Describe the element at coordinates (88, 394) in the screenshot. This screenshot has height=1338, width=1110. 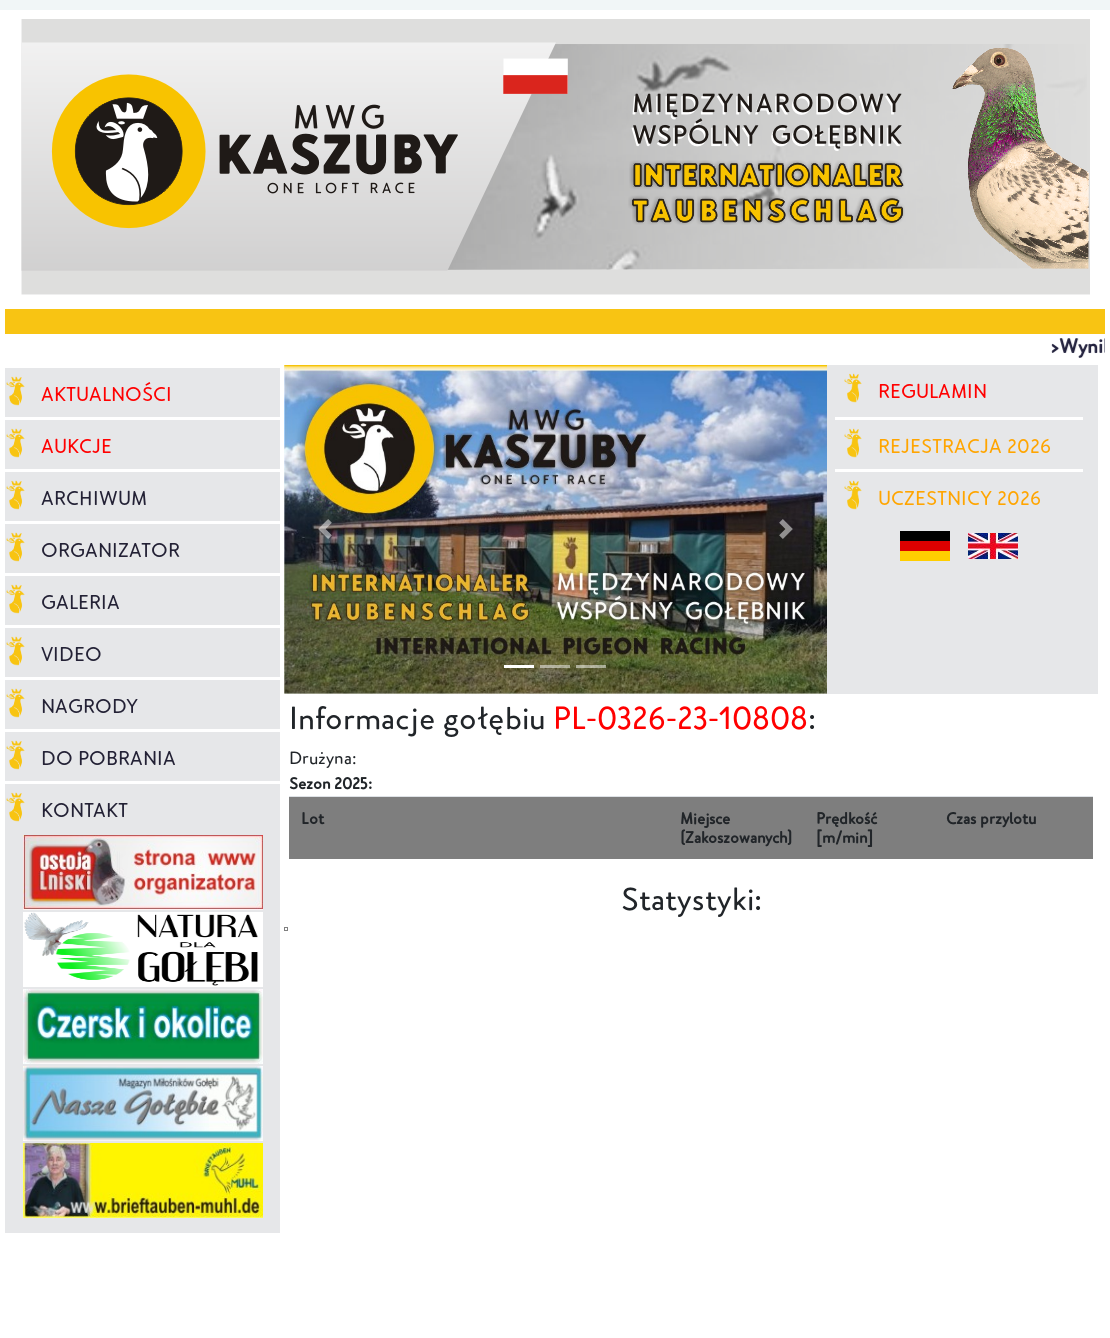
I see `AKTUALNOŚCI` at that location.